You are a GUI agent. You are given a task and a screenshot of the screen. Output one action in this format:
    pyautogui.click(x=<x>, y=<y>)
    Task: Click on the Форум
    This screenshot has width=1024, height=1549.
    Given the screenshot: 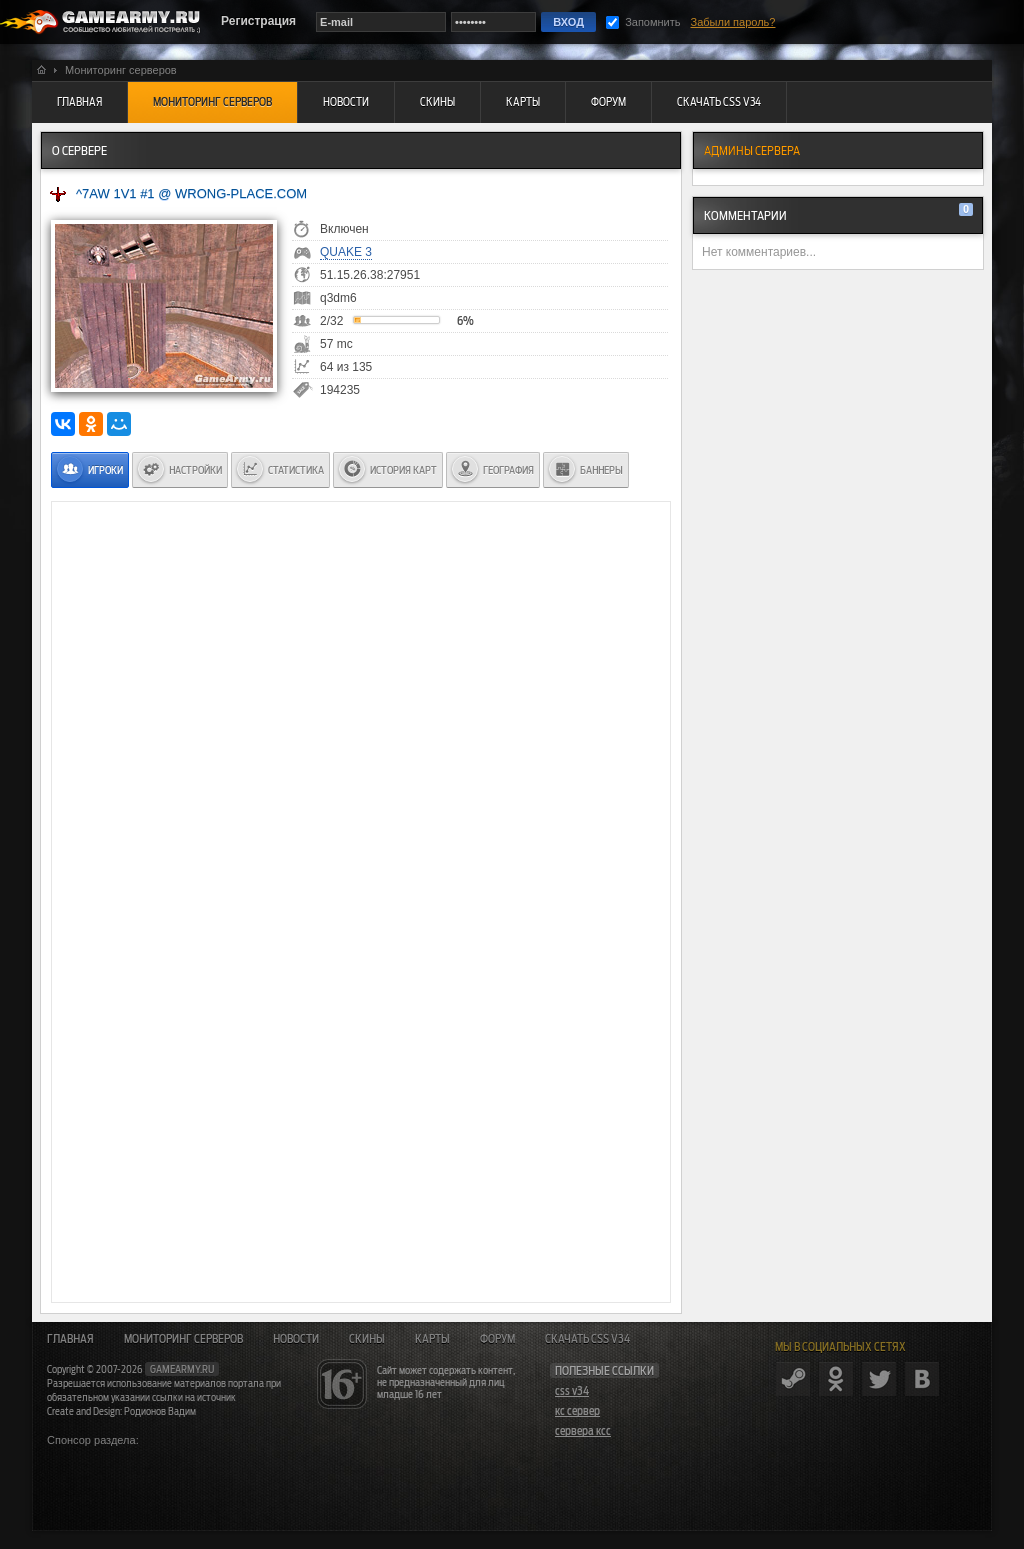 What is the action you would take?
    pyautogui.click(x=497, y=1339)
    